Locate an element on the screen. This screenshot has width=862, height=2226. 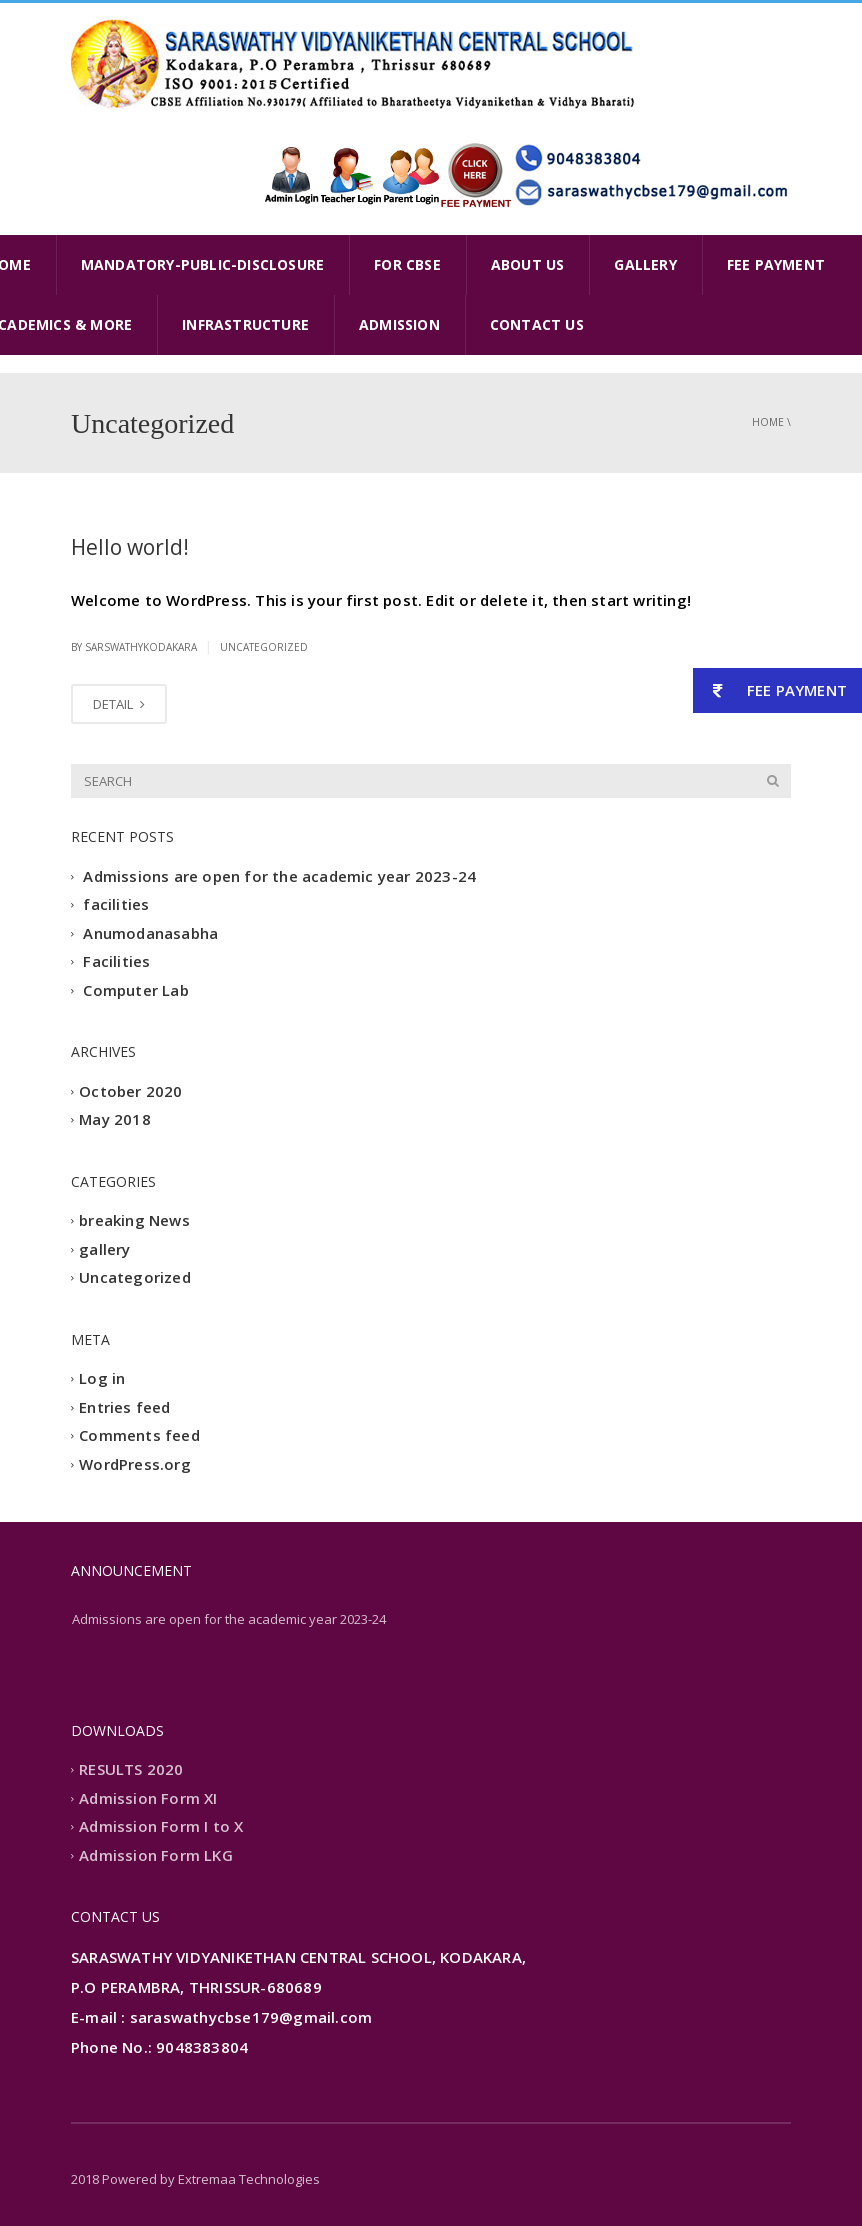
INFRASTRUCTURE is located at coordinates (245, 324).